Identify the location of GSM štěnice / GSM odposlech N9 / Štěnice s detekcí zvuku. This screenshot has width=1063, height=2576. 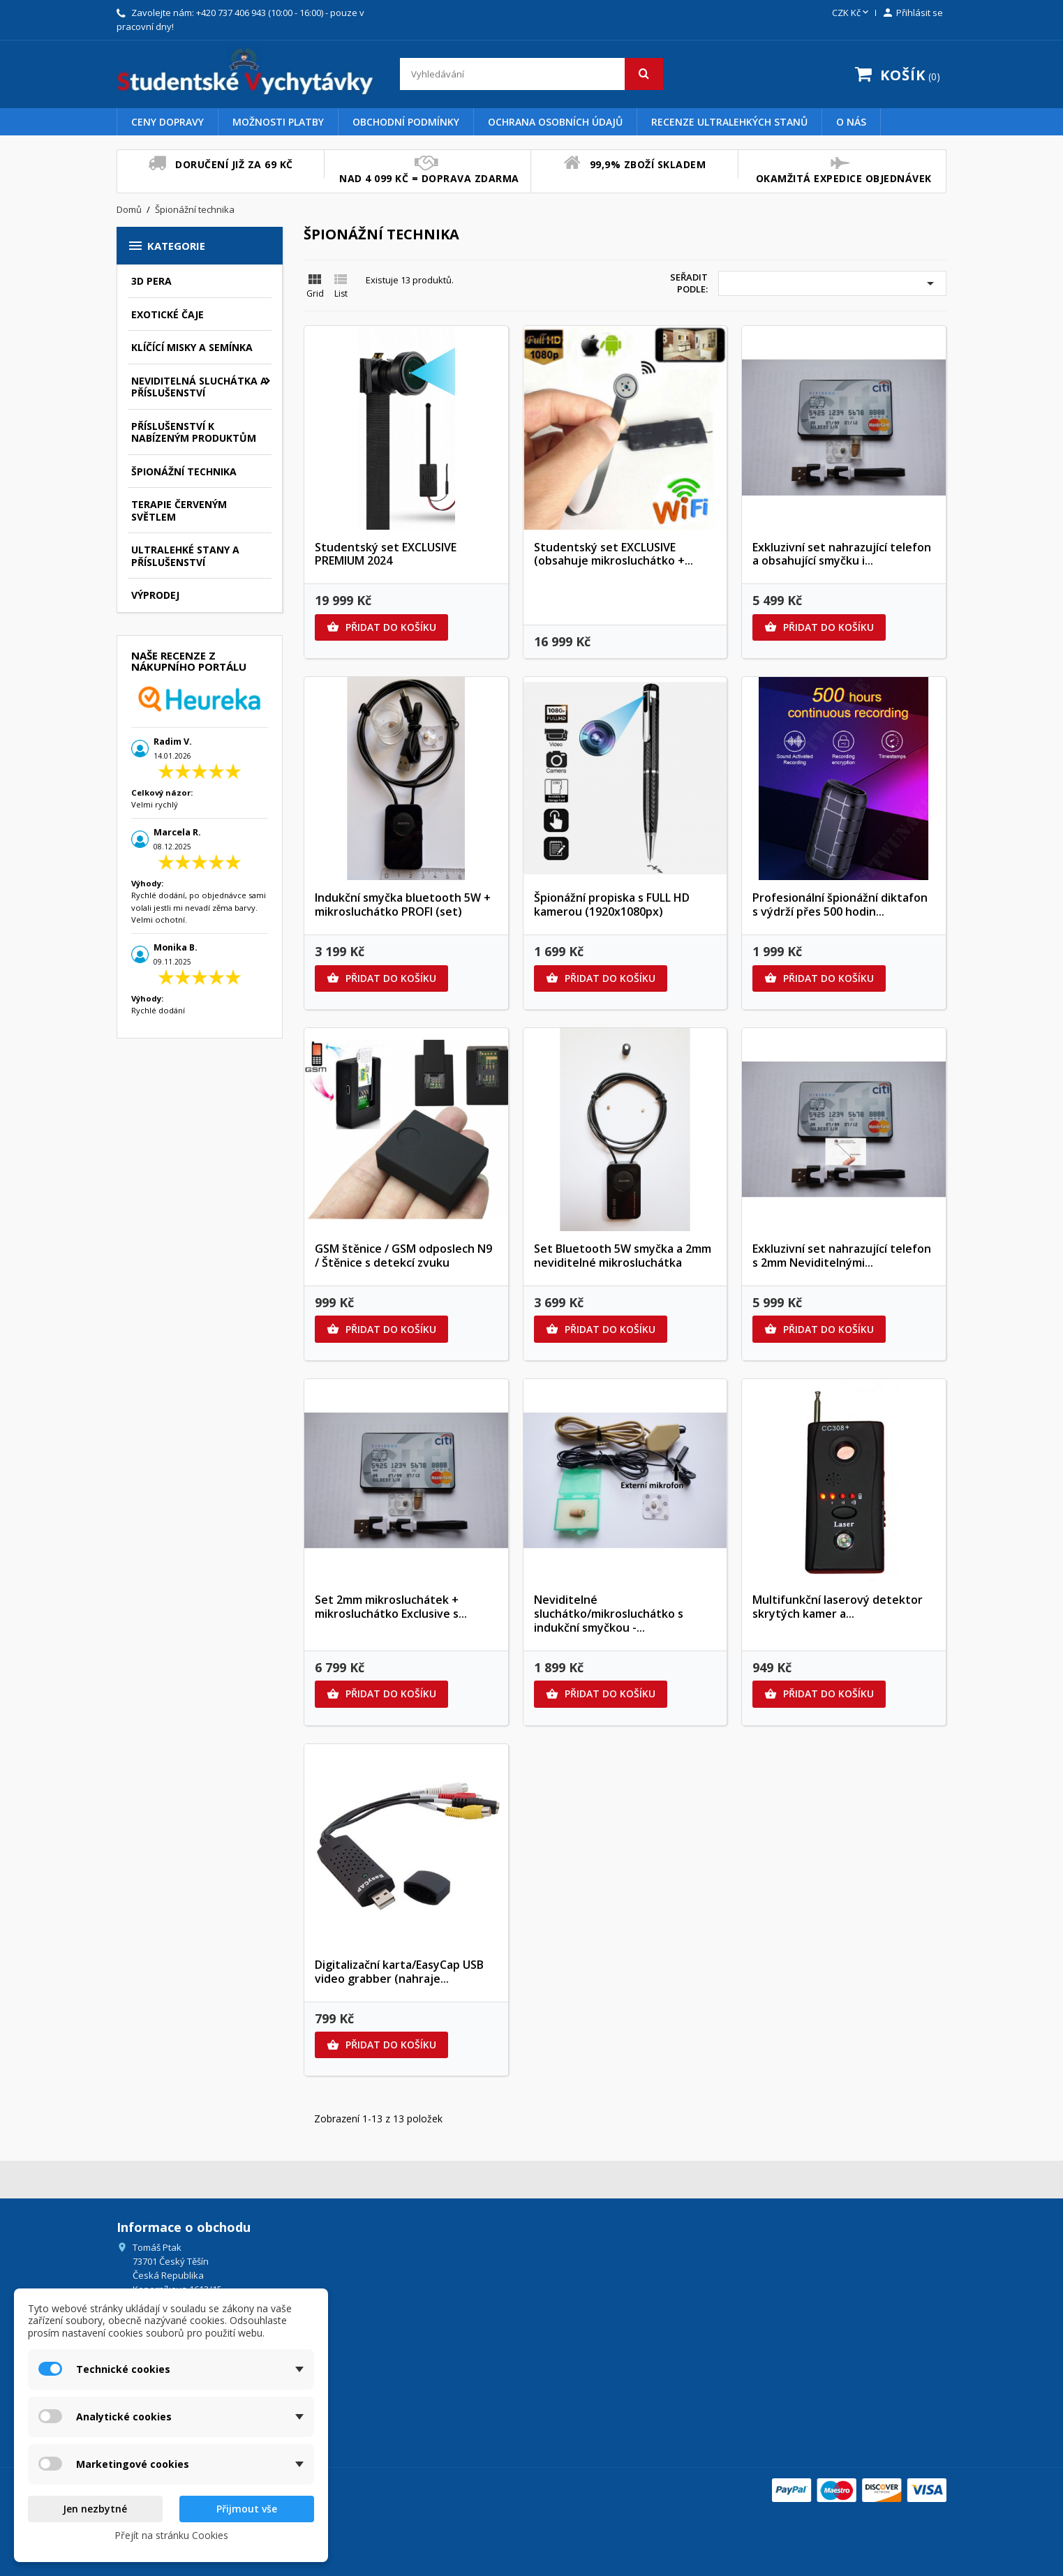
(403, 1255).